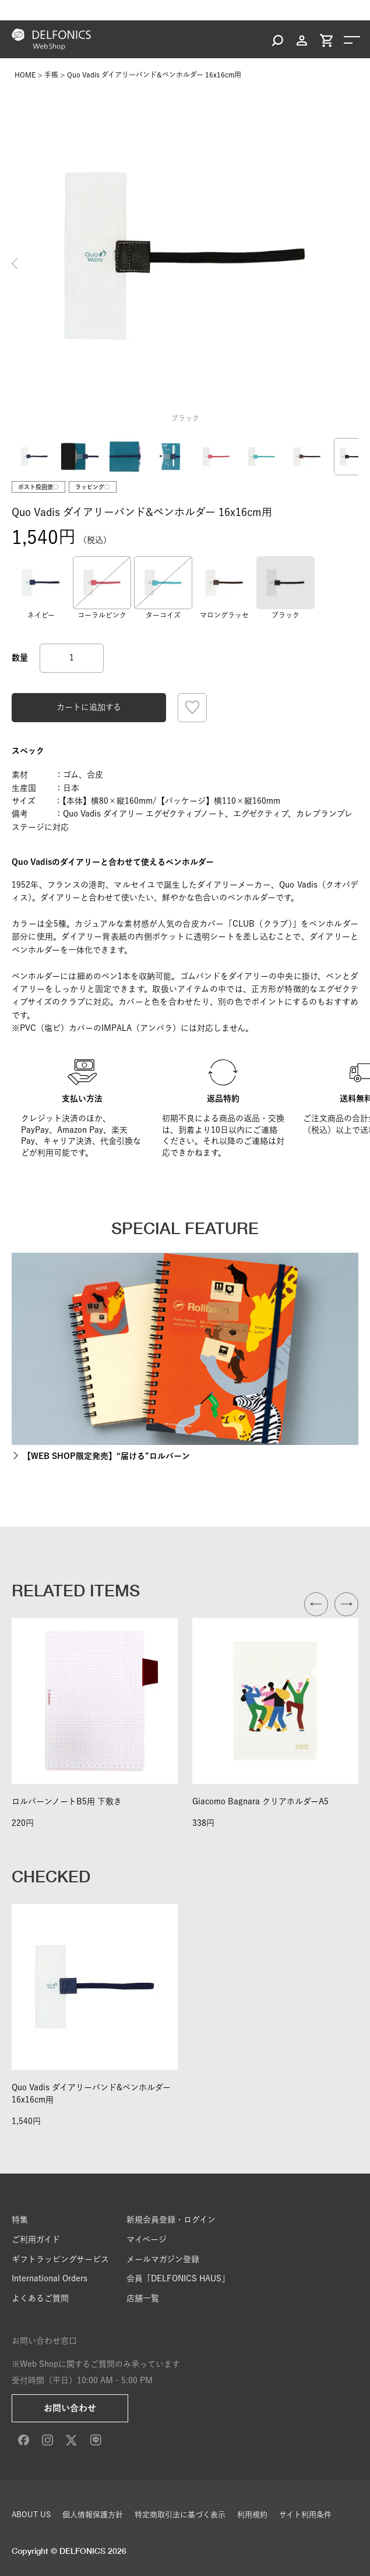 This screenshot has width=370, height=2576. Describe the element at coordinates (142, 2298) in the screenshot. I see `店舗一覧` at that location.